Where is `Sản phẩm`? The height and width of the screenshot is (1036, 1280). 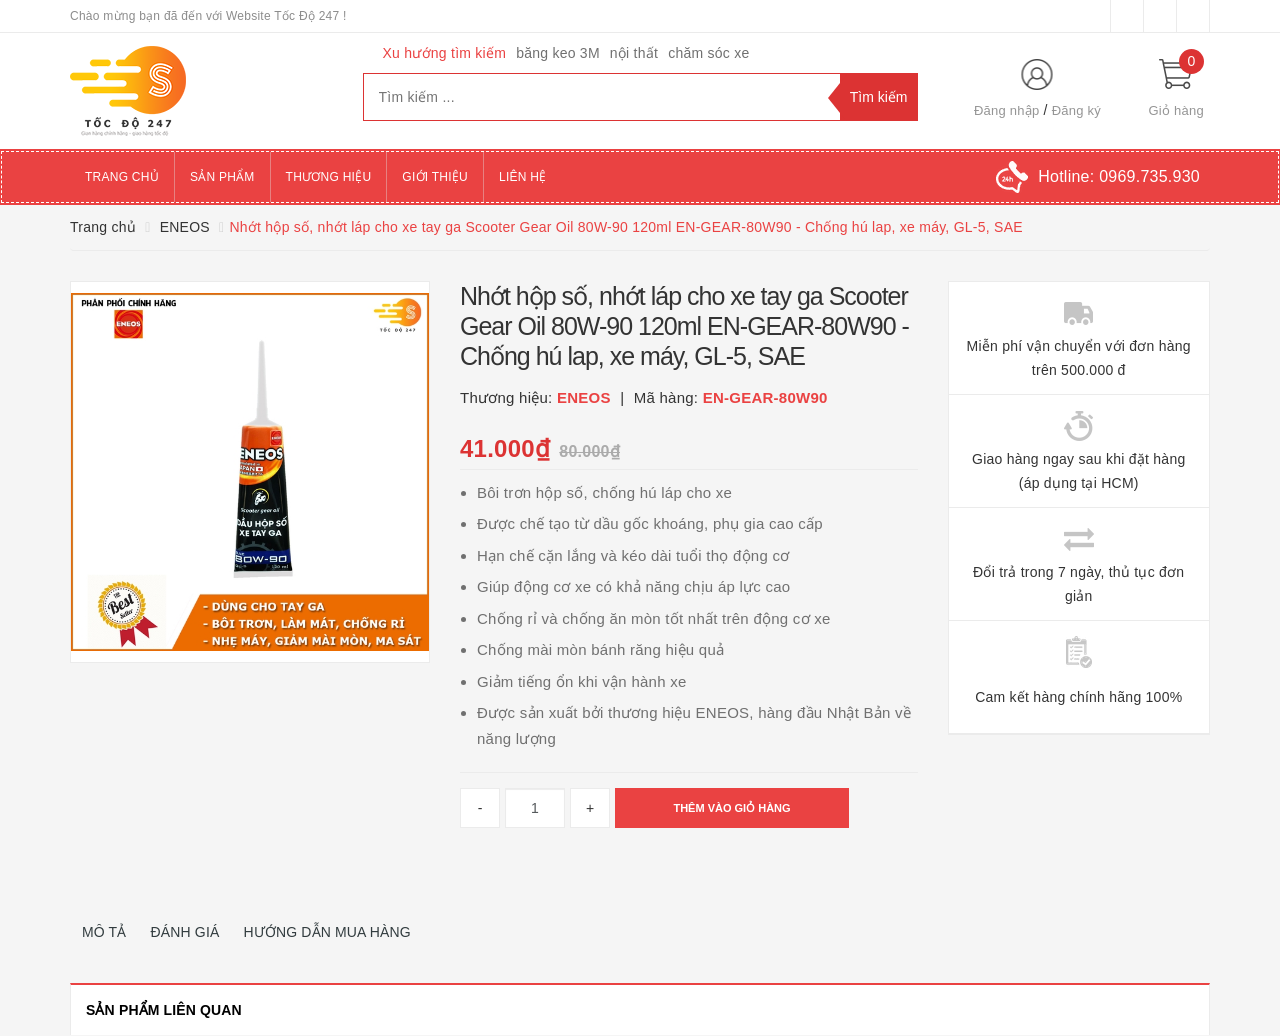
Sản phẩm is located at coordinates (222, 177).